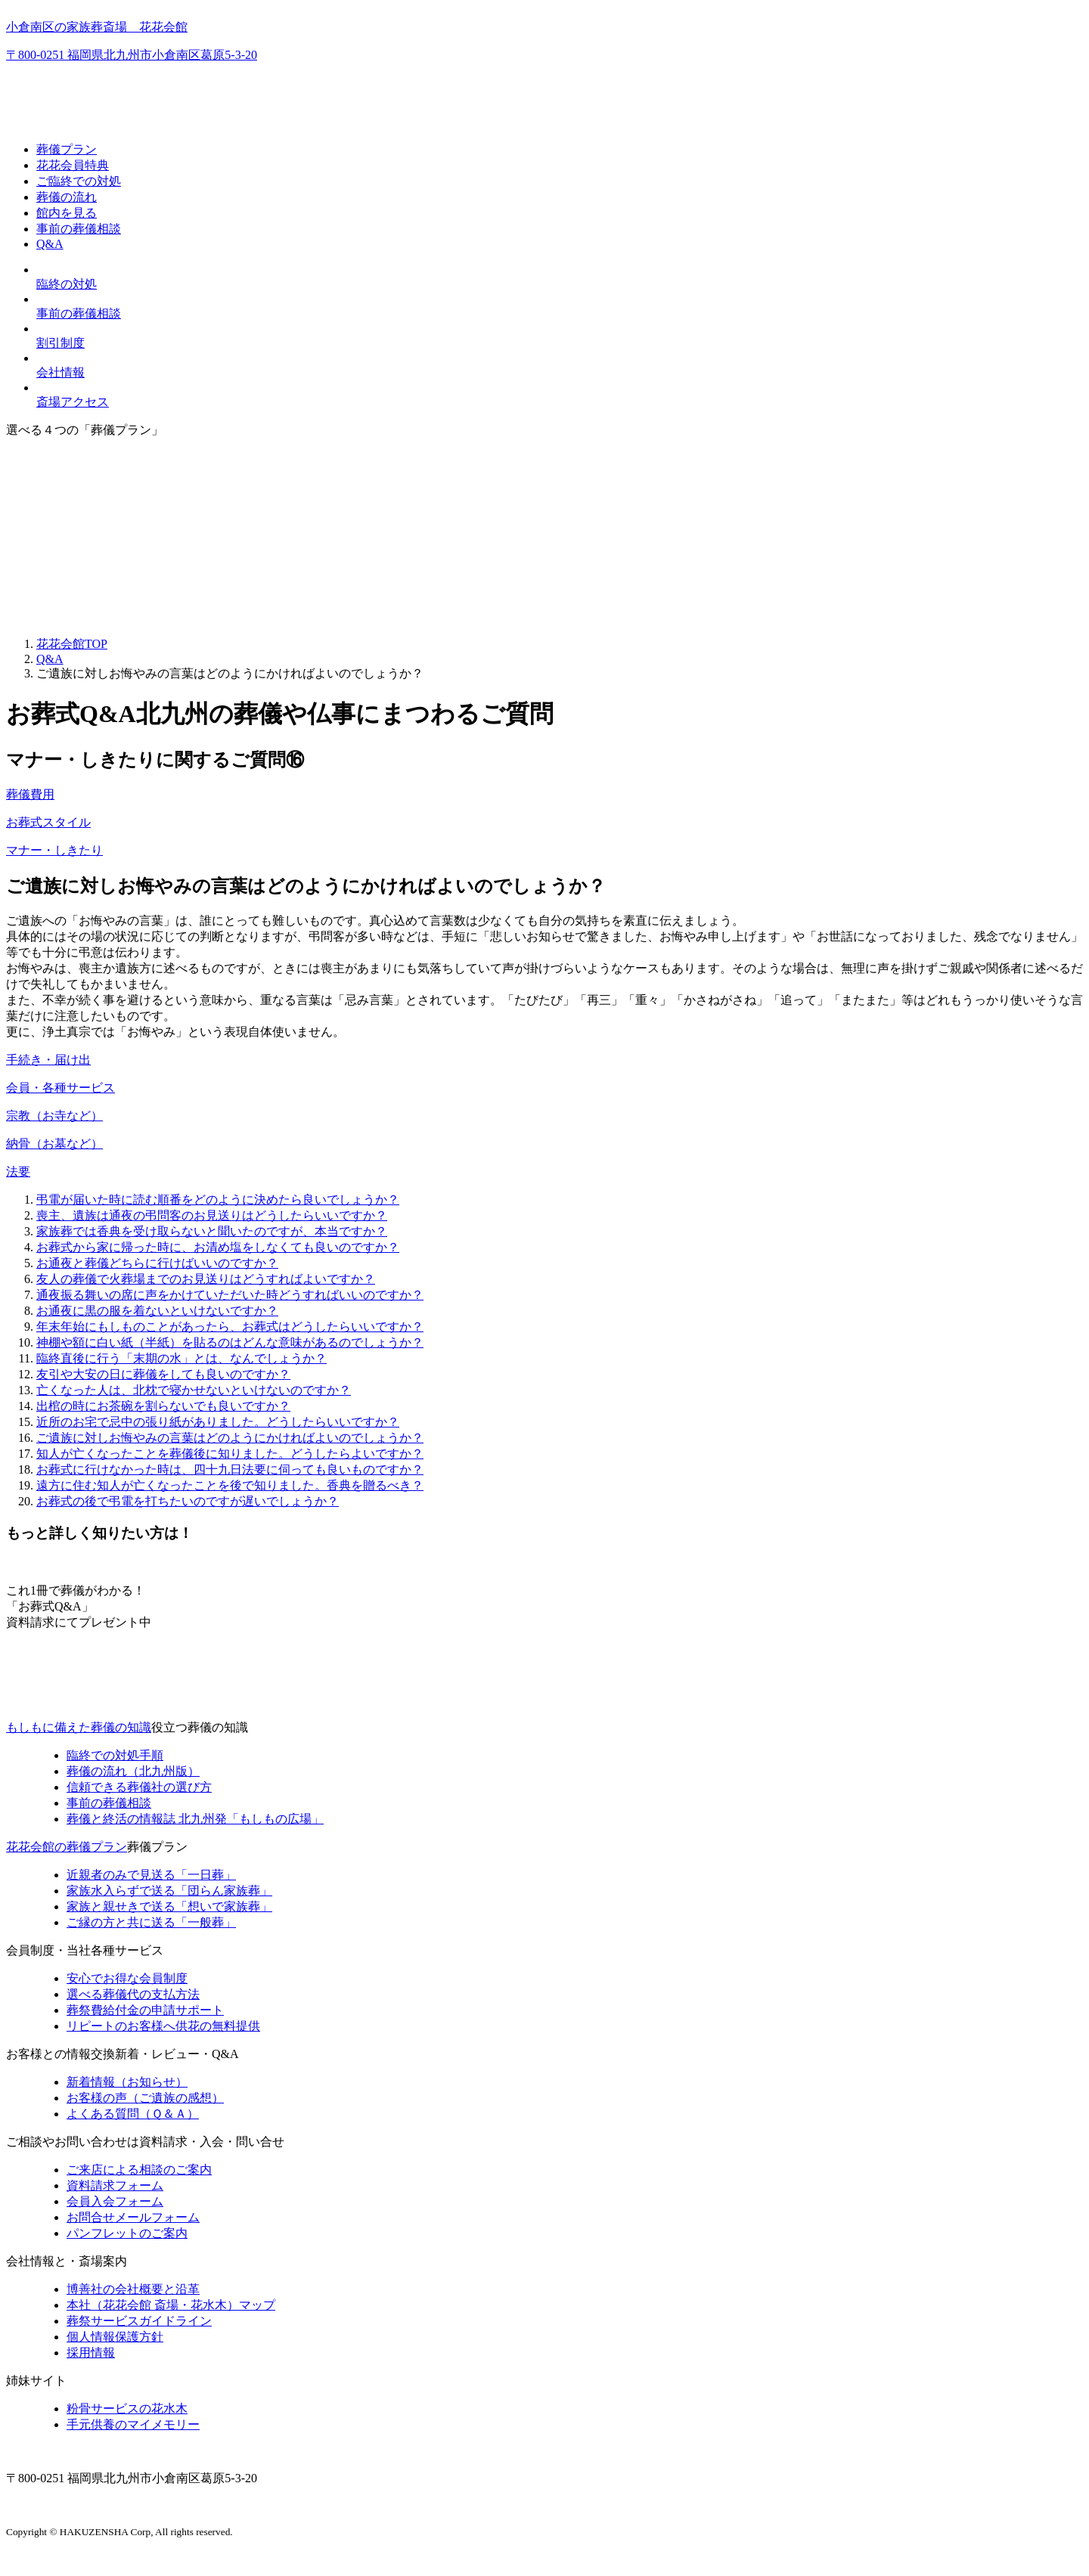  Describe the element at coordinates (66, 283) in the screenshot. I see `臨終の対処` at that location.